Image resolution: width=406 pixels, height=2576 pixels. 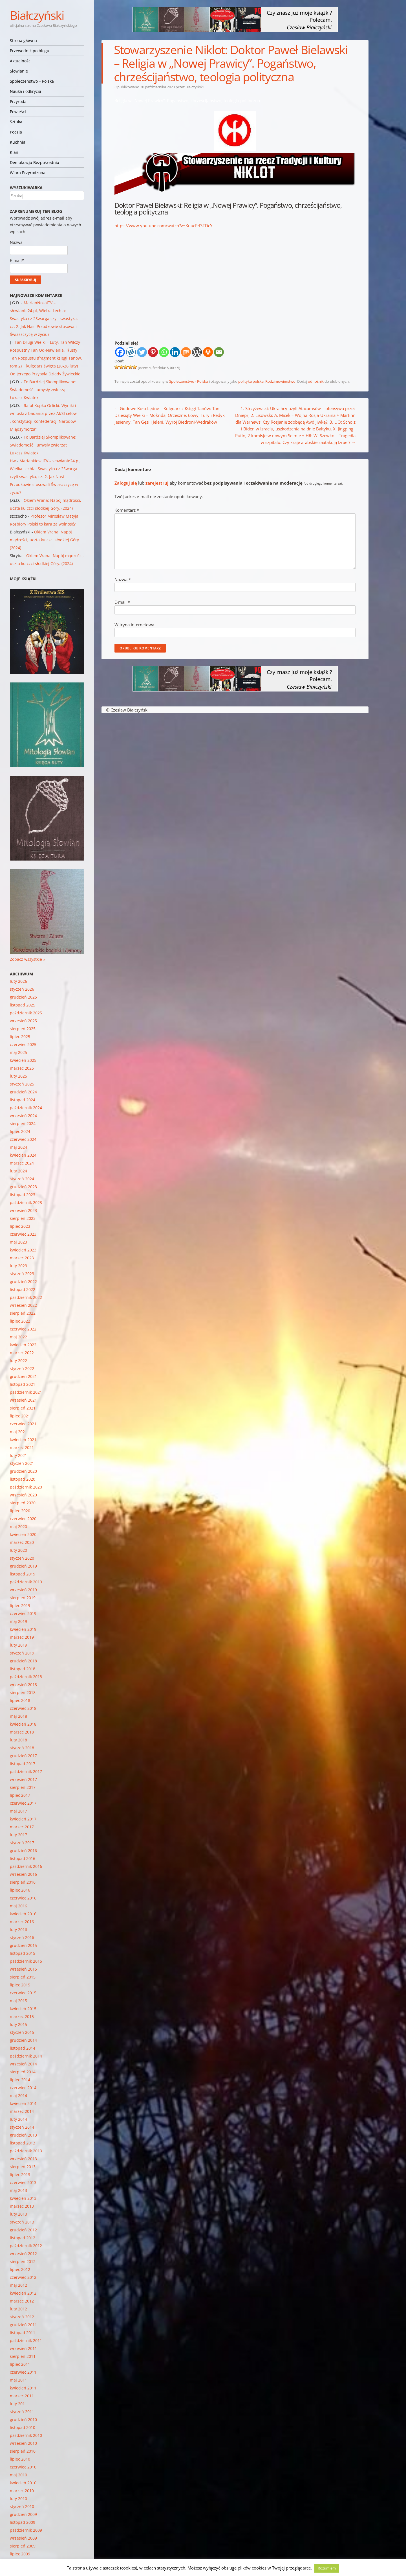 I want to click on luty 2015, so click(x=18, y=2024).